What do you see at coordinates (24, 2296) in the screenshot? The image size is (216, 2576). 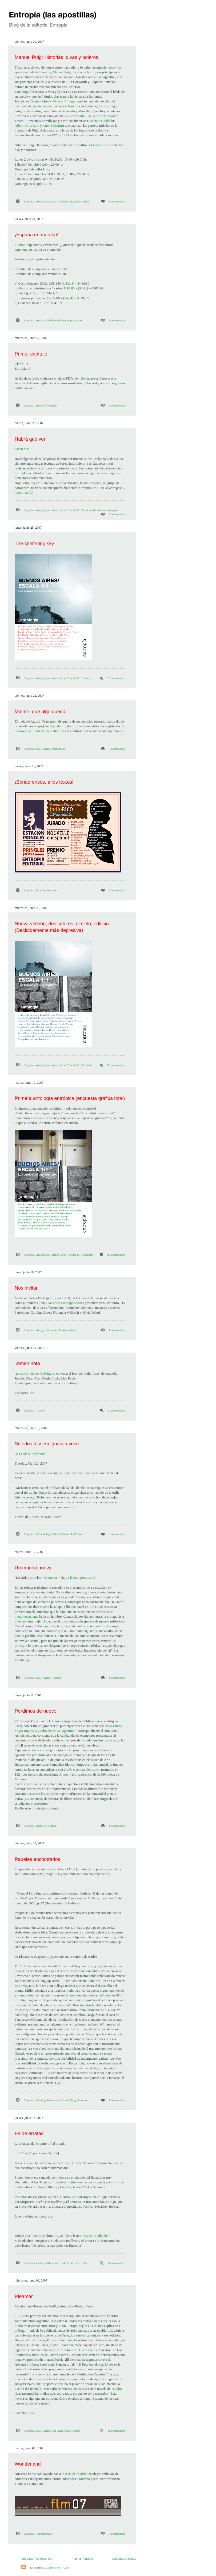 I see `Pleamar` at bounding box center [24, 2296].